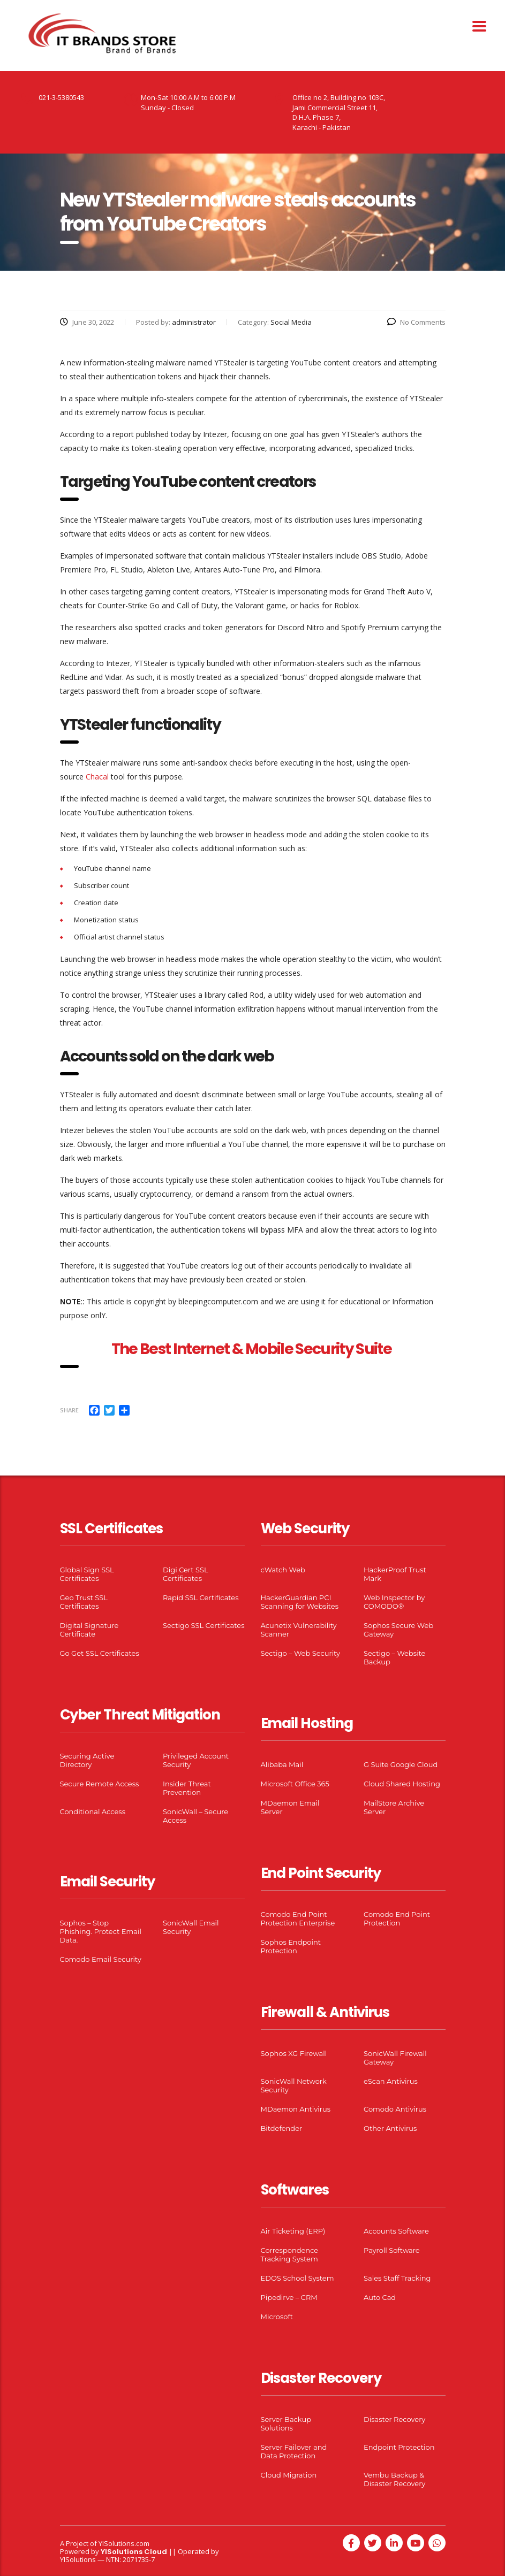 The height and width of the screenshot is (2576, 505). What do you see at coordinates (201, 1597) in the screenshot?
I see `Rapid SSL Certificates` at bounding box center [201, 1597].